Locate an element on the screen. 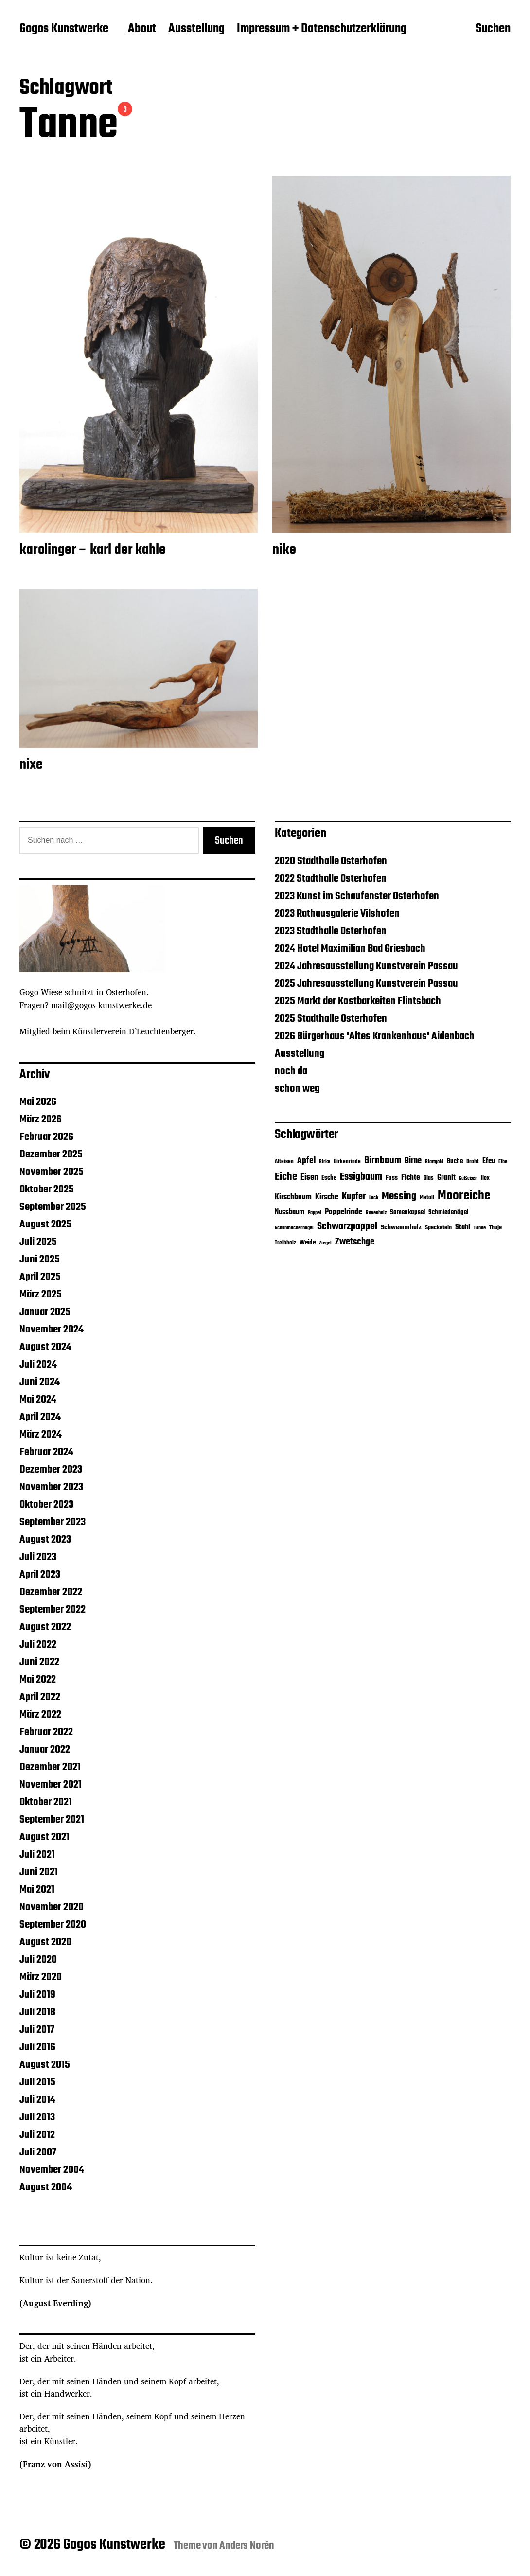  Essigbaum [Essigbaum (46 Einträge)] is located at coordinates (361, 1177).